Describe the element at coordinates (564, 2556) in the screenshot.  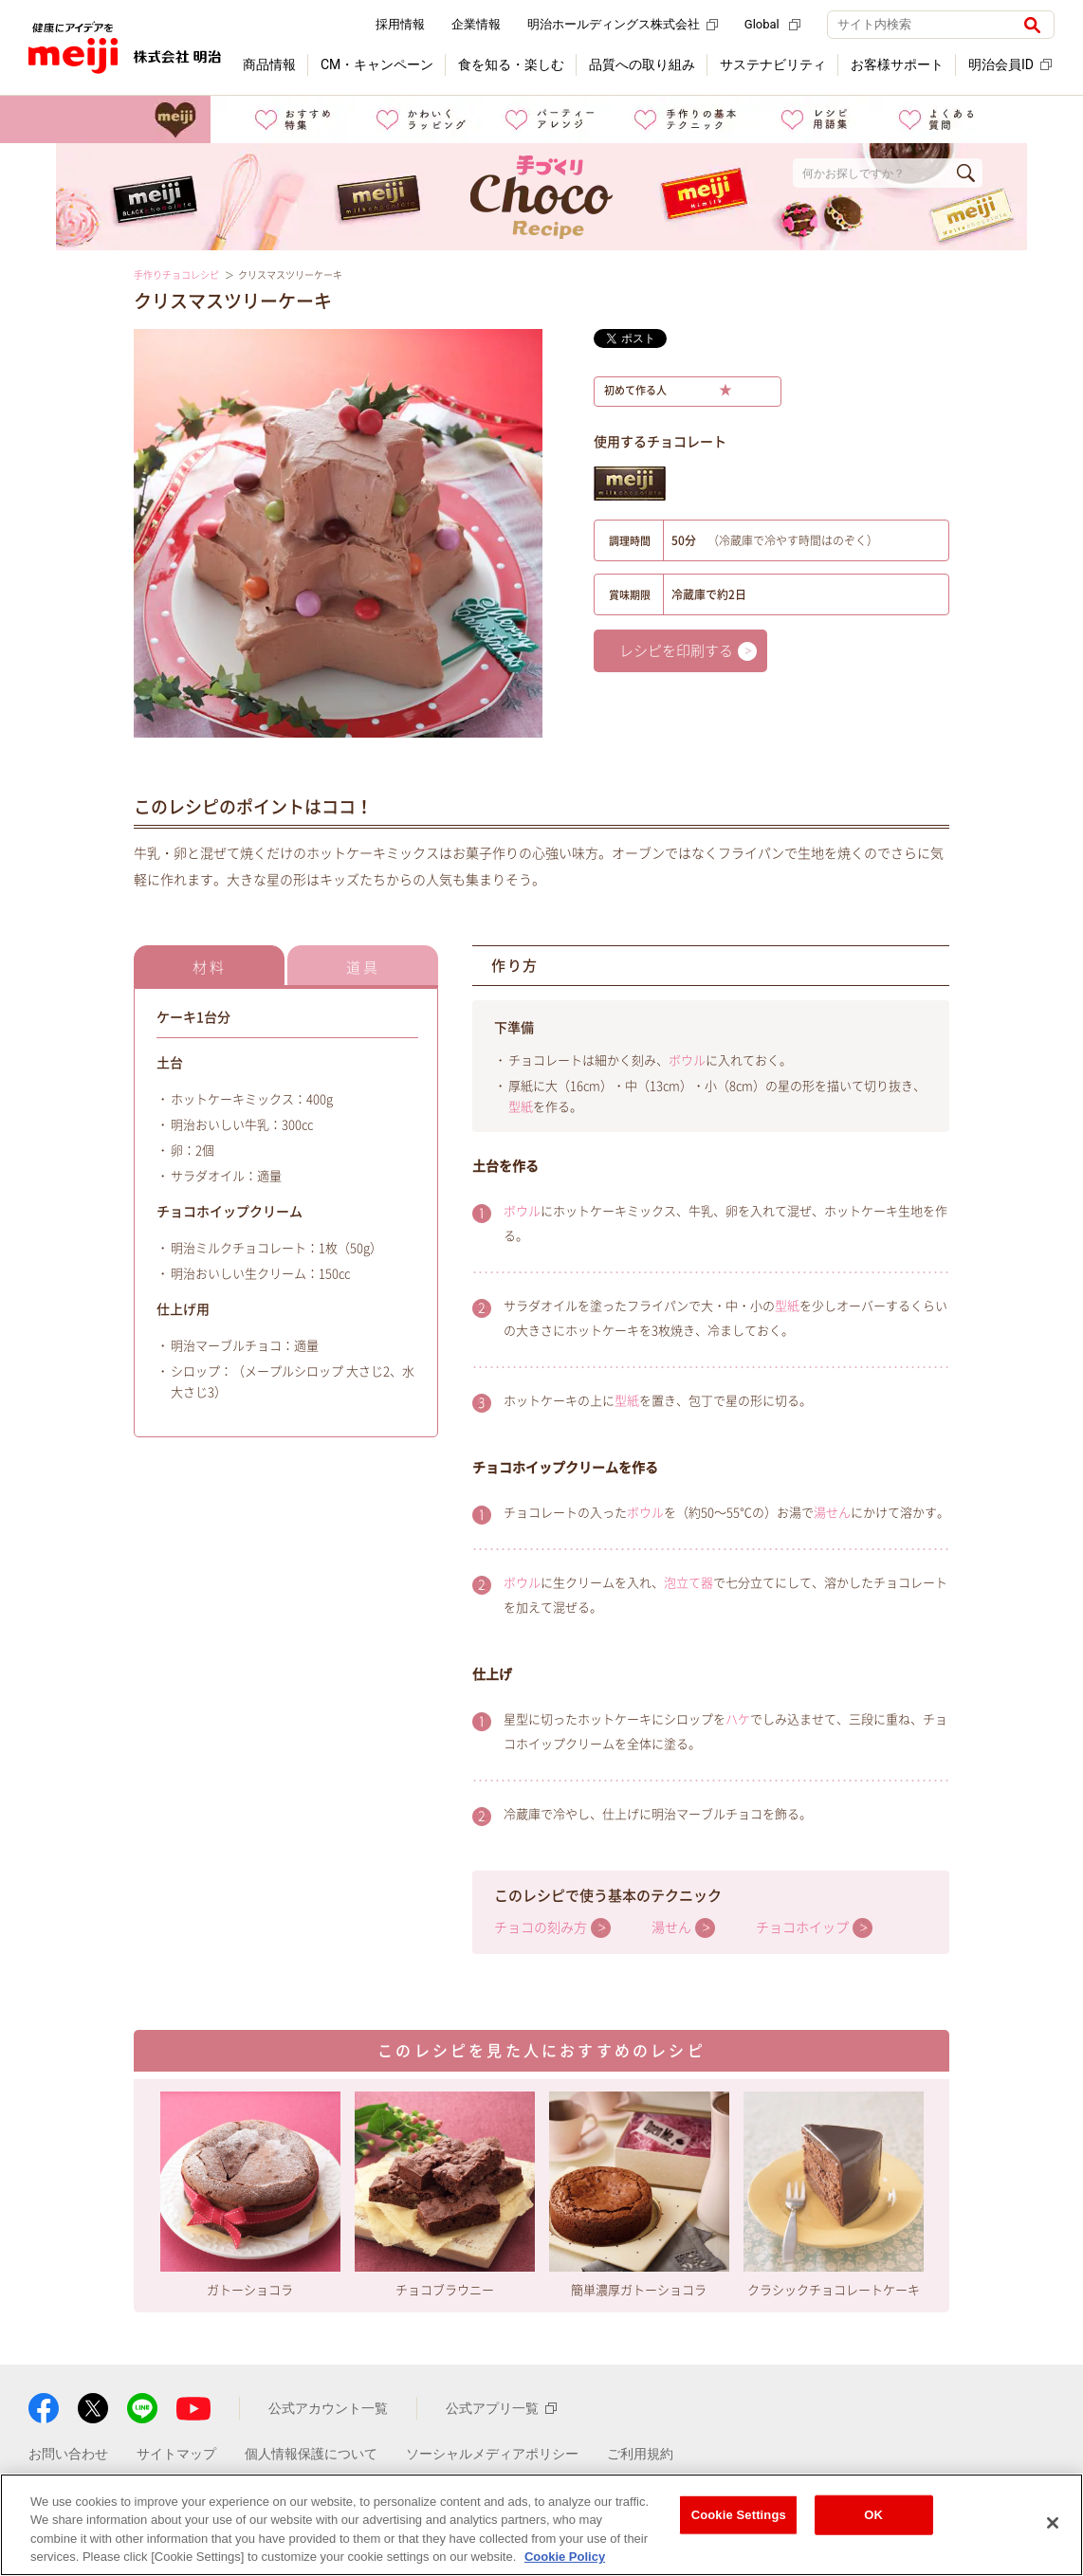
I see `Cookie Policy [More information about your privacy, opens in a new tab]` at that location.